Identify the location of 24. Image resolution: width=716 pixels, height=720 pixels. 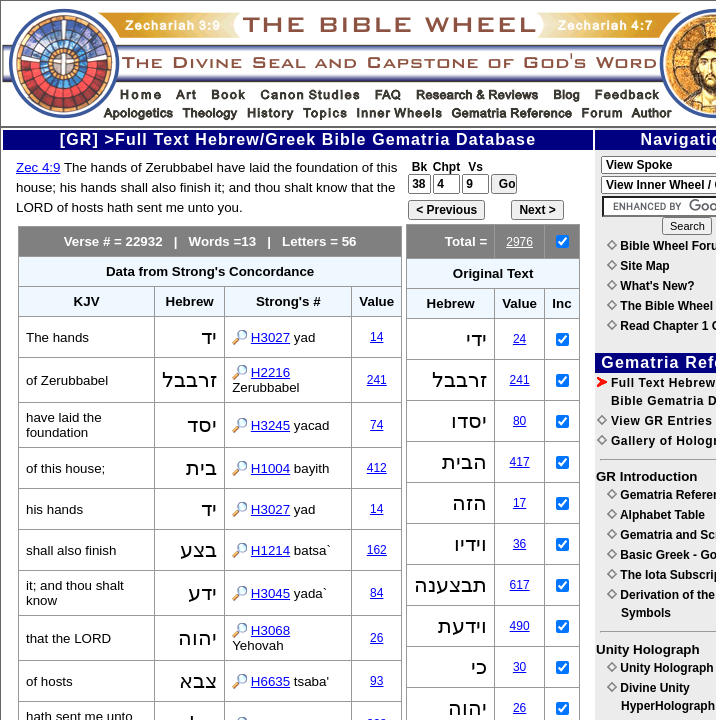
(519, 339).